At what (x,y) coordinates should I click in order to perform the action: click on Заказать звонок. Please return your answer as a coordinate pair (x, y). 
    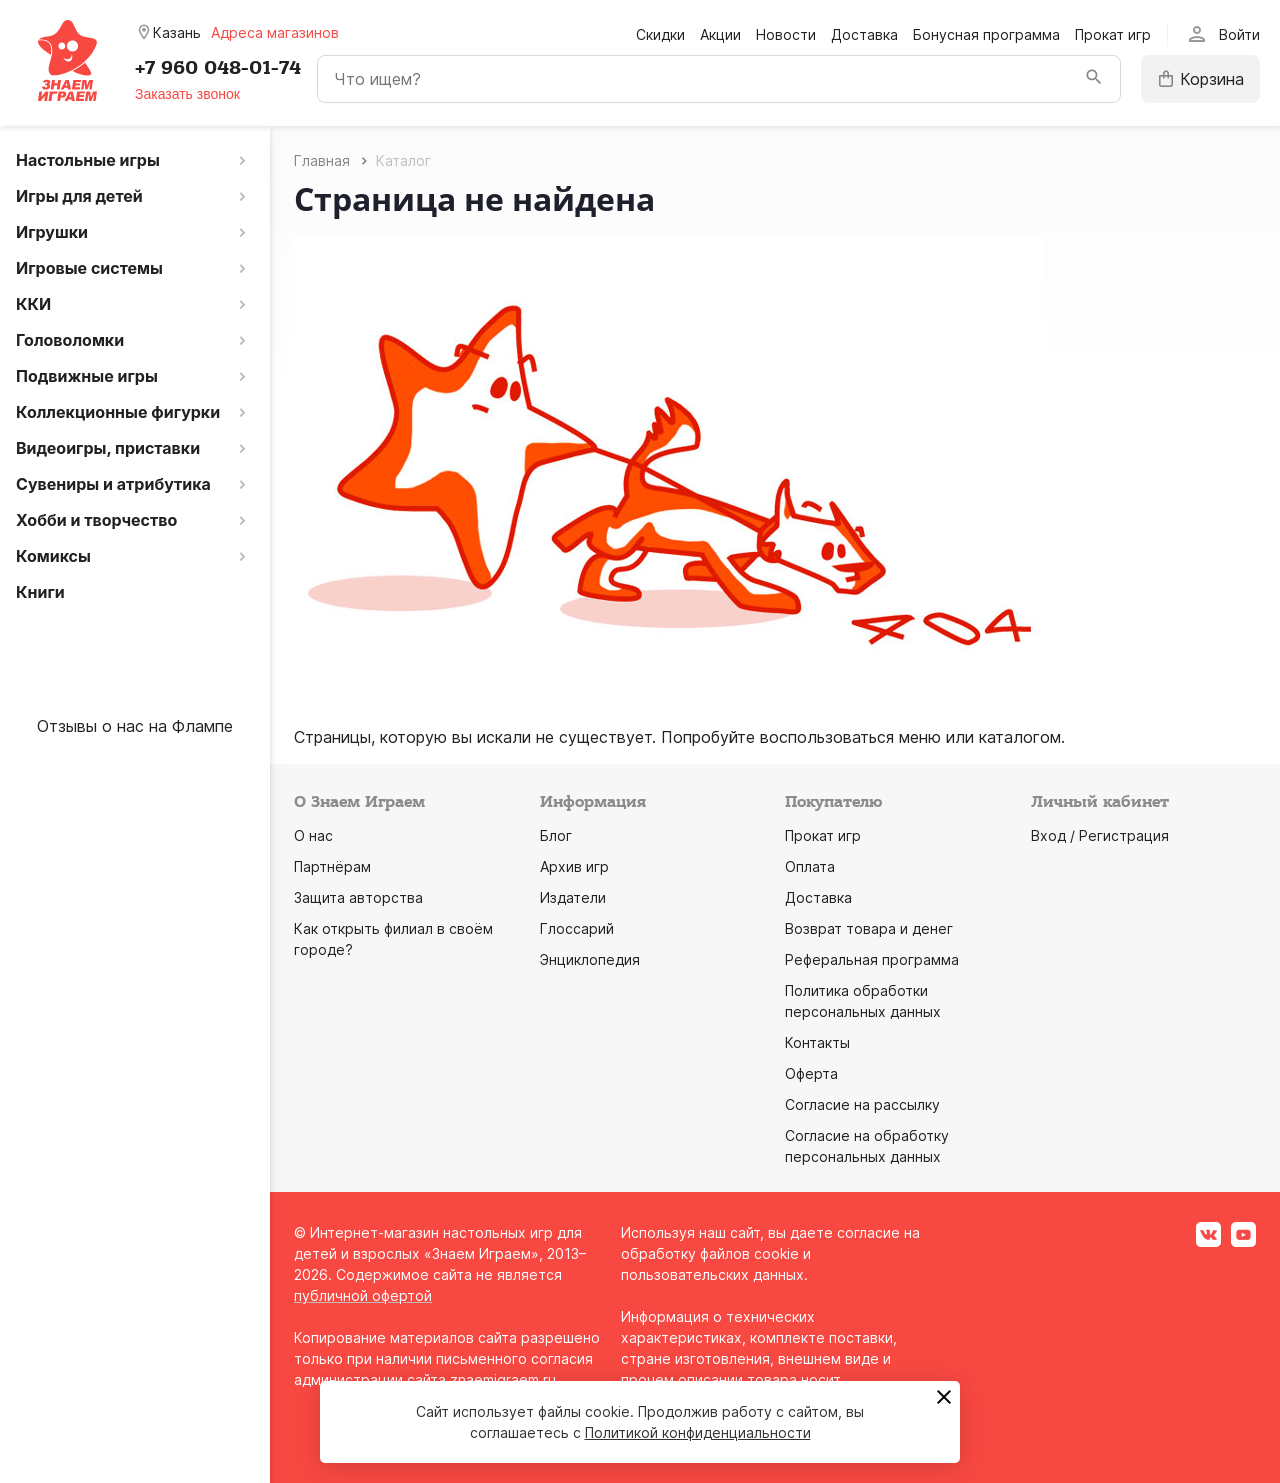
    Looking at the image, I should click on (187, 94).